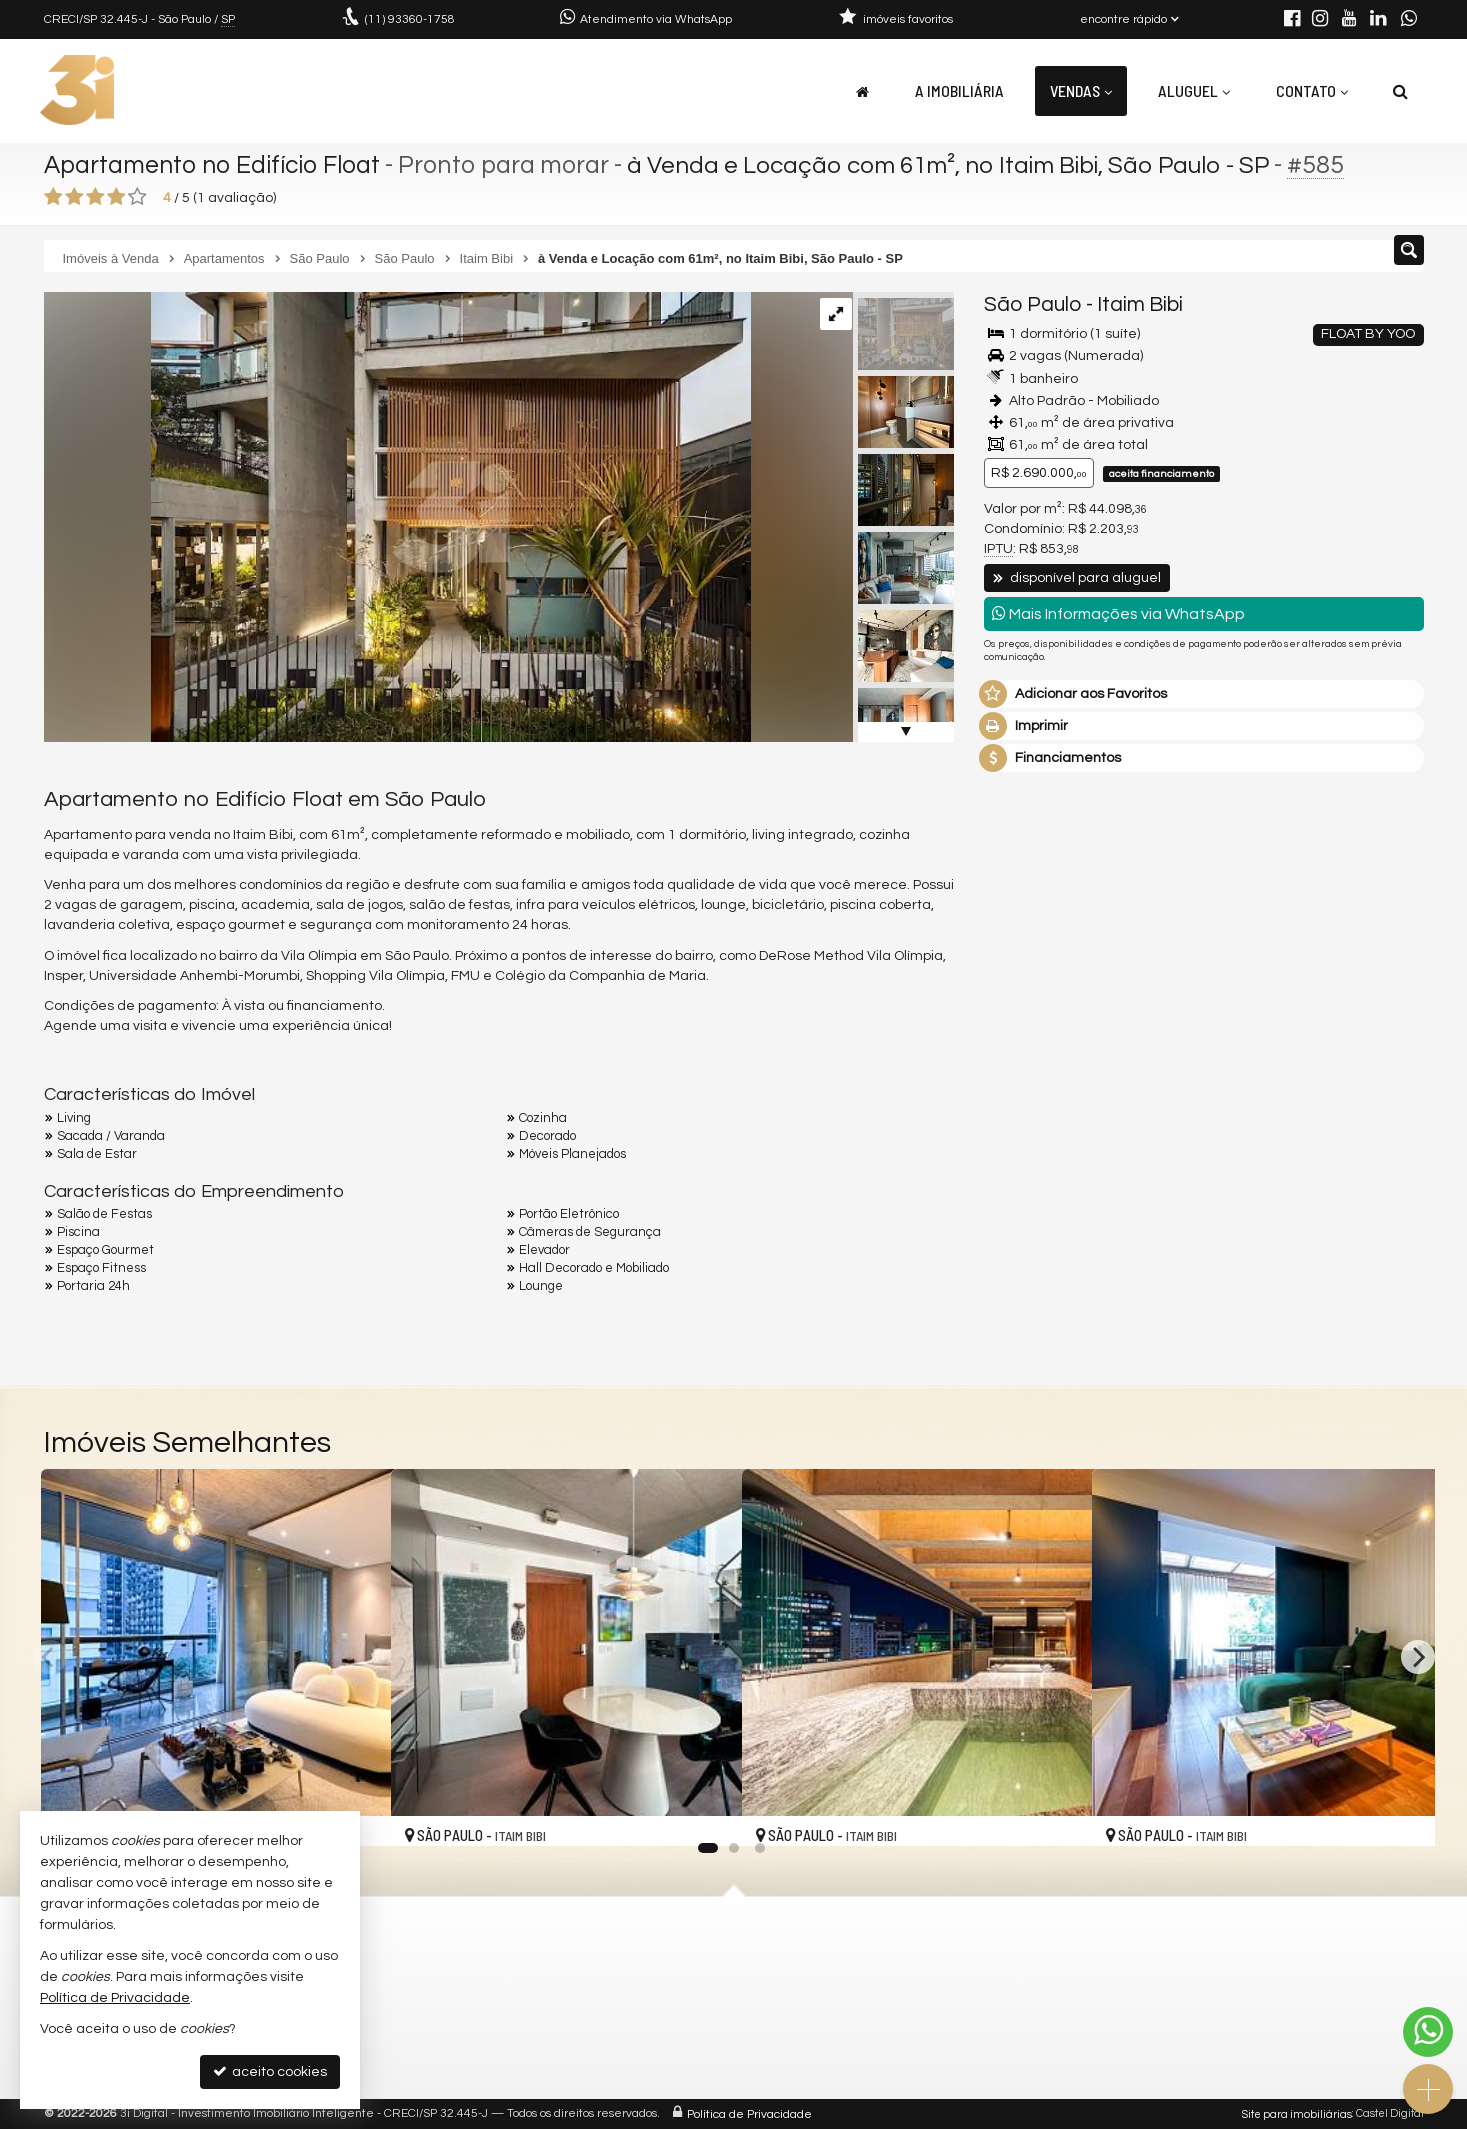 Image resolution: width=1467 pixels, height=2129 pixels. What do you see at coordinates (95, 197) in the screenshot?
I see `[avaliar com 3 estrelas]` at bounding box center [95, 197].